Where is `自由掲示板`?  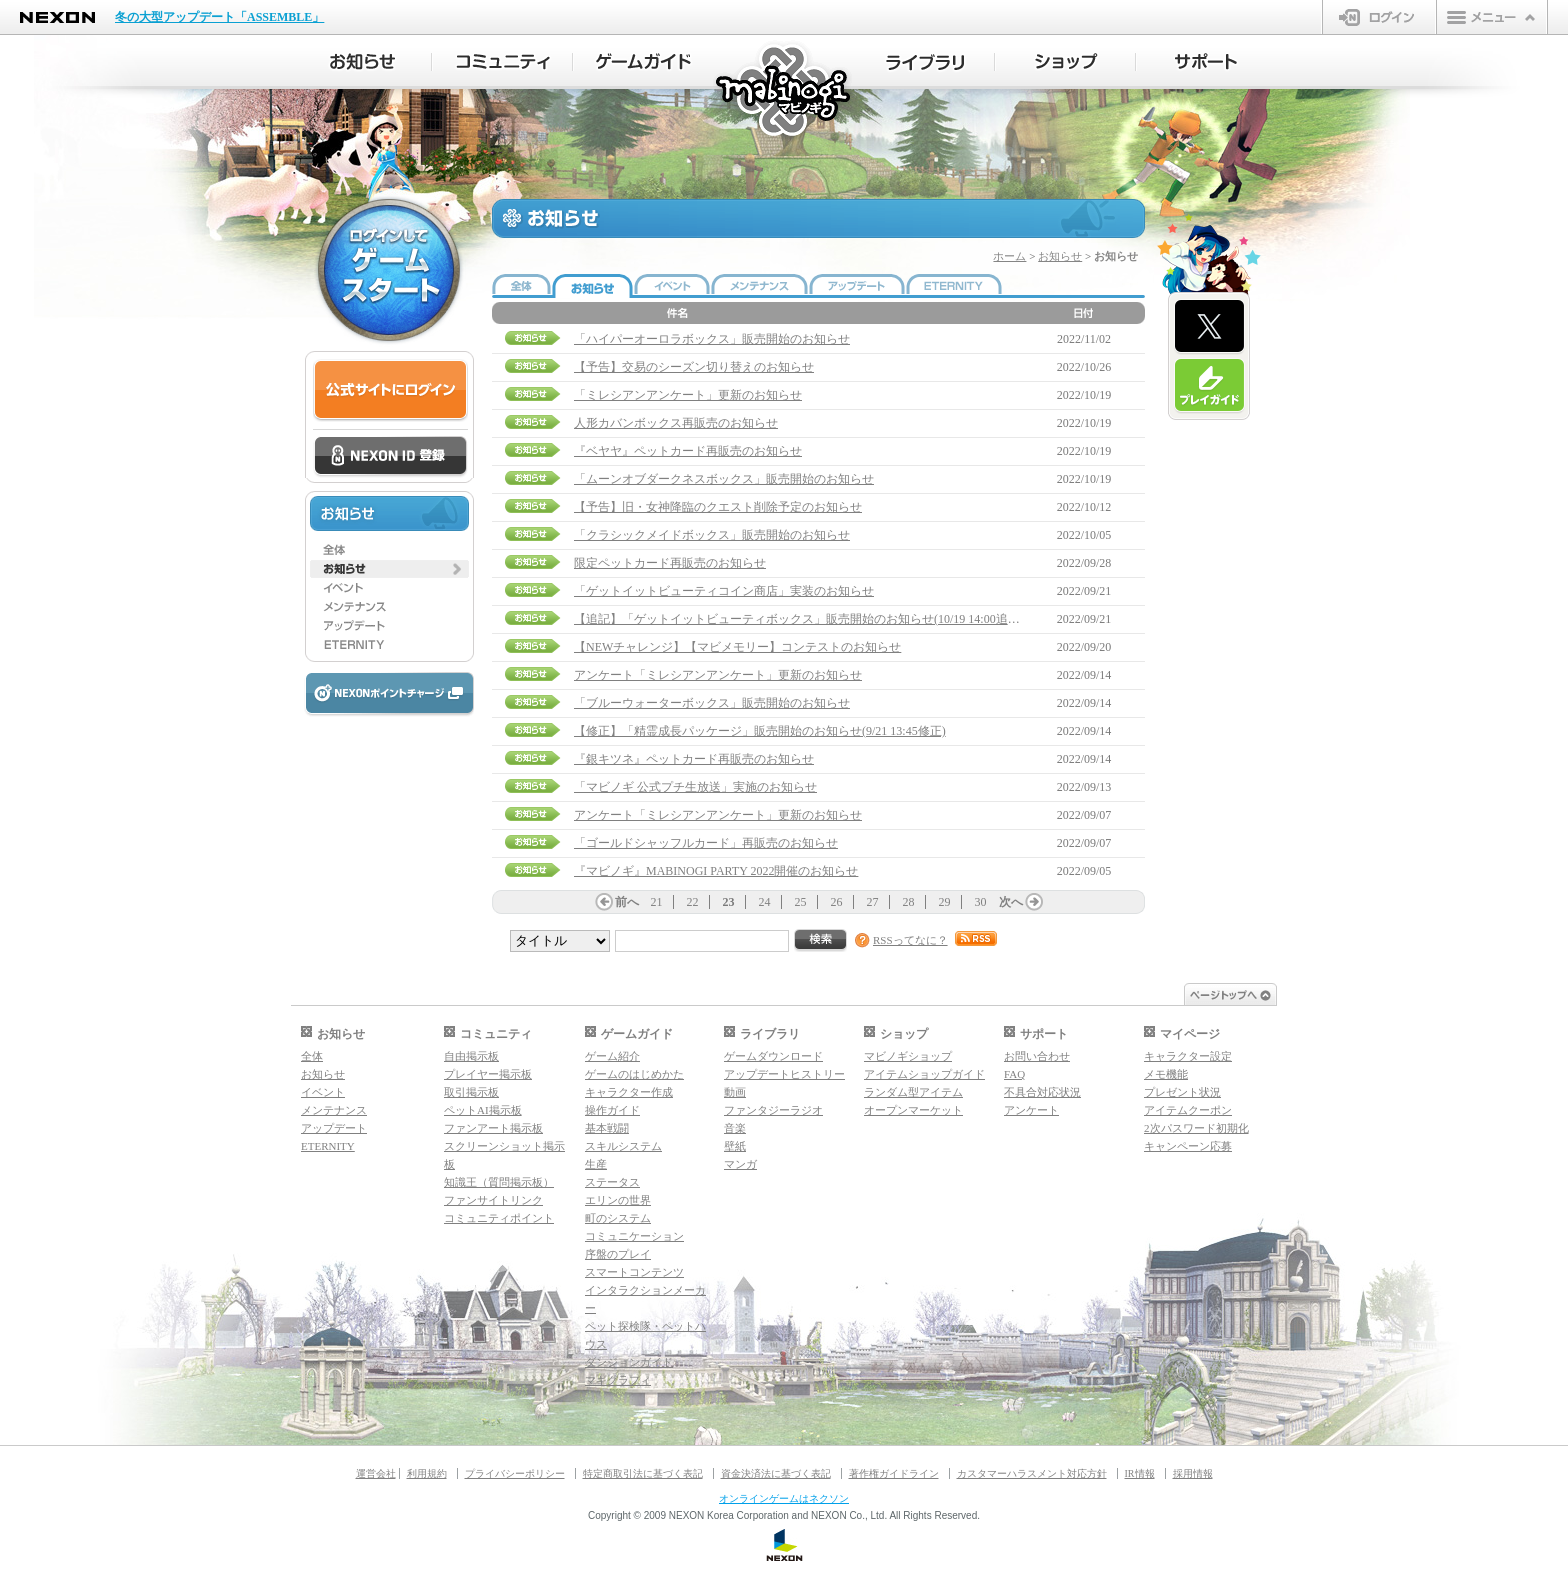
自由掲示板 is located at coordinates (471, 1056).